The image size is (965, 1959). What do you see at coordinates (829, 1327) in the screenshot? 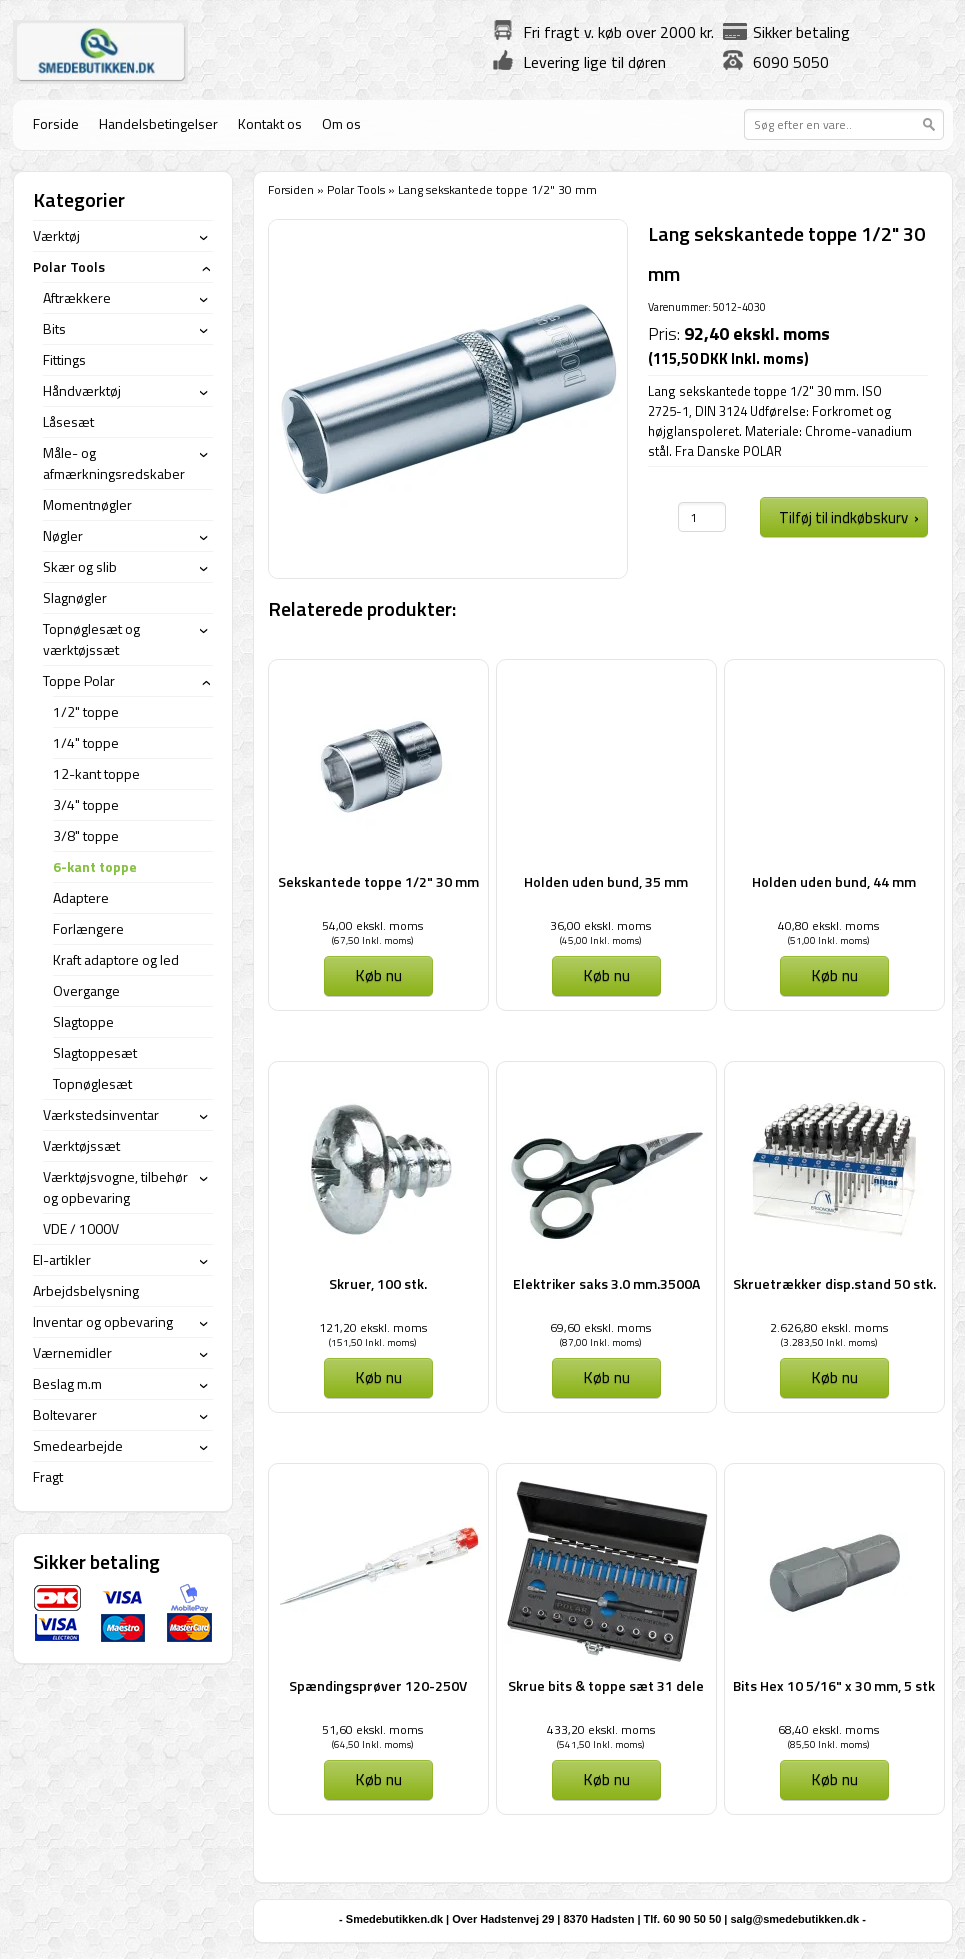
I see `2.626,80 ekskl. moms` at bounding box center [829, 1327].